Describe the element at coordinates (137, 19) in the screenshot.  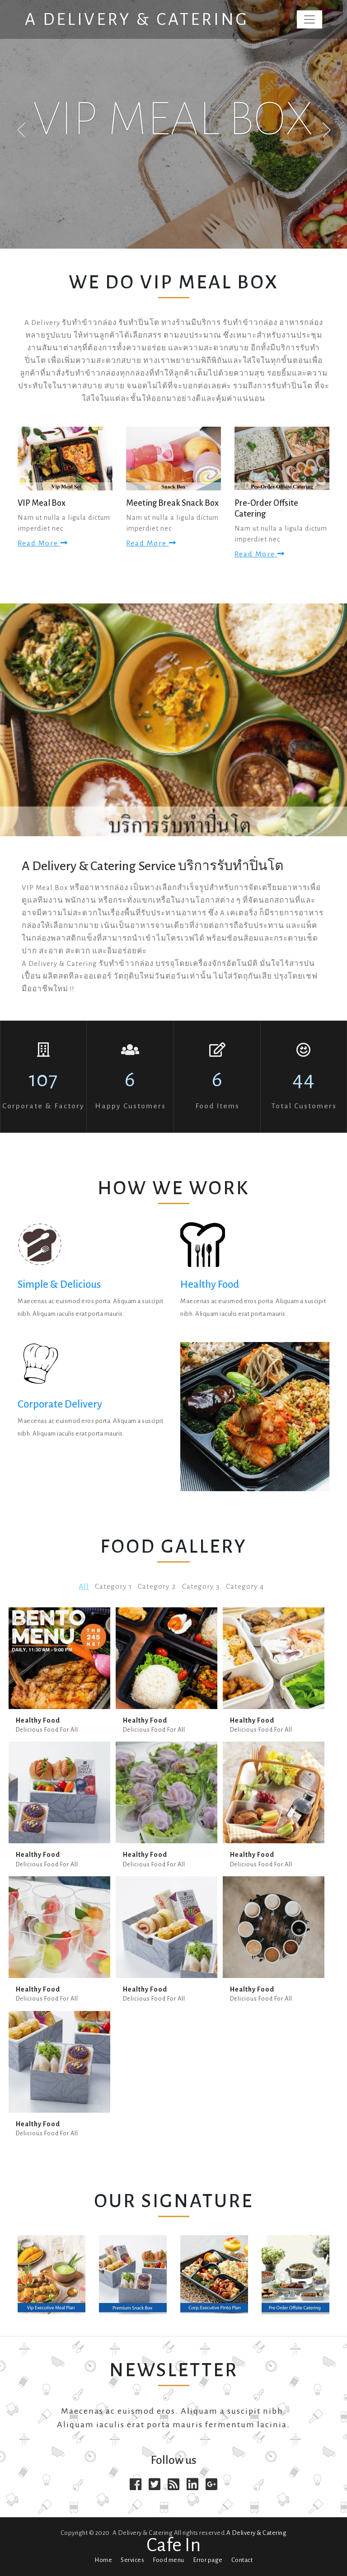
I see `A Delivery & Catering` at that location.